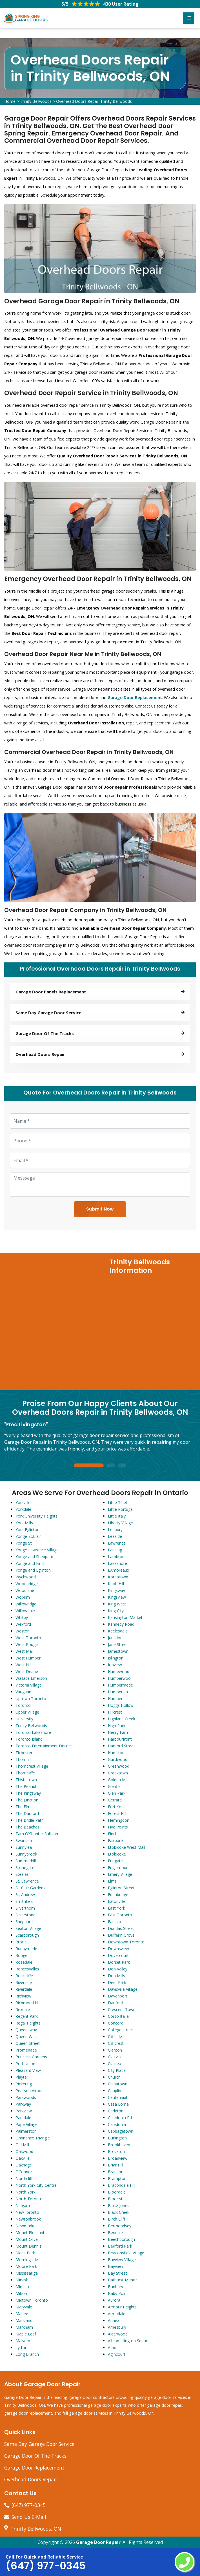 The height and width of the screenshot is (2576, 200). I want to click on Yonge and Eglinton, so click(33, 1570).